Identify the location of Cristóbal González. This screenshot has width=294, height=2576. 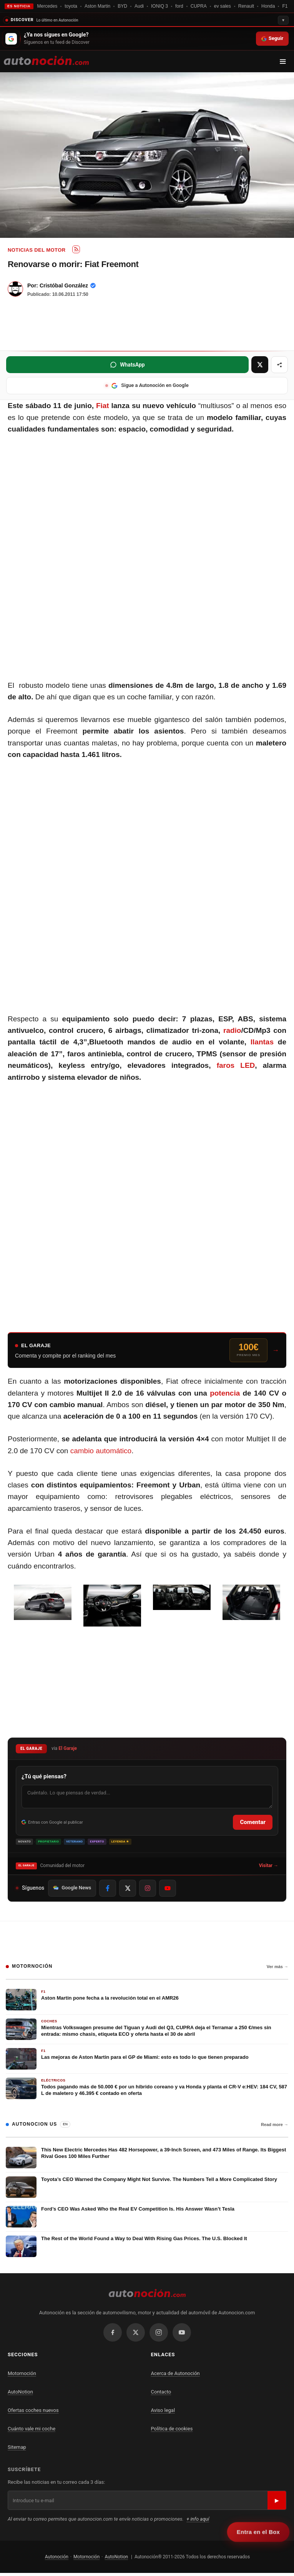
(64, 285).